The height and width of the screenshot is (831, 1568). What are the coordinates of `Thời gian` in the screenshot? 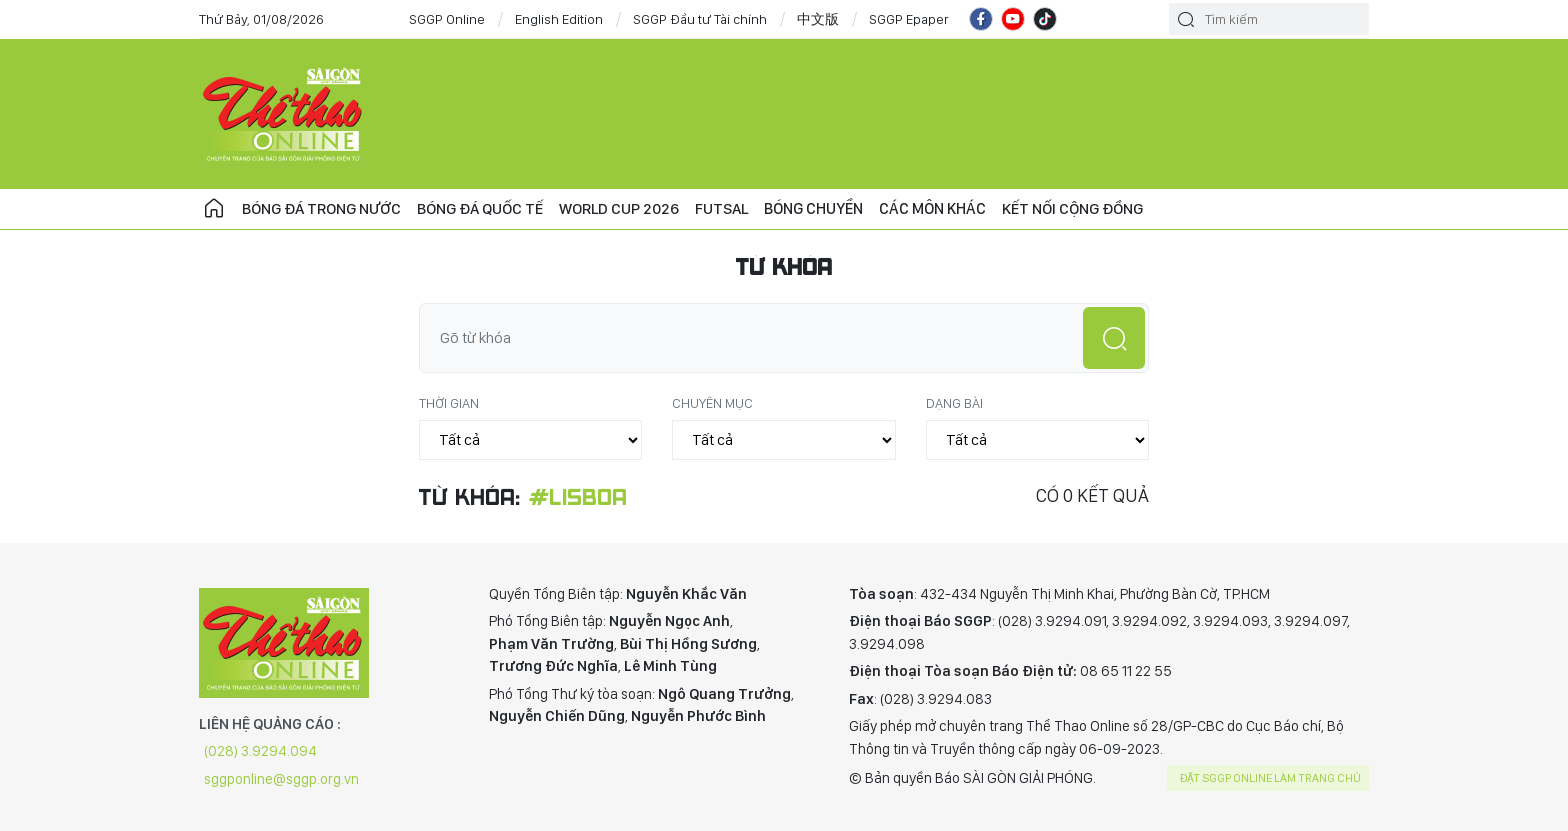 It's located at (449, 403).